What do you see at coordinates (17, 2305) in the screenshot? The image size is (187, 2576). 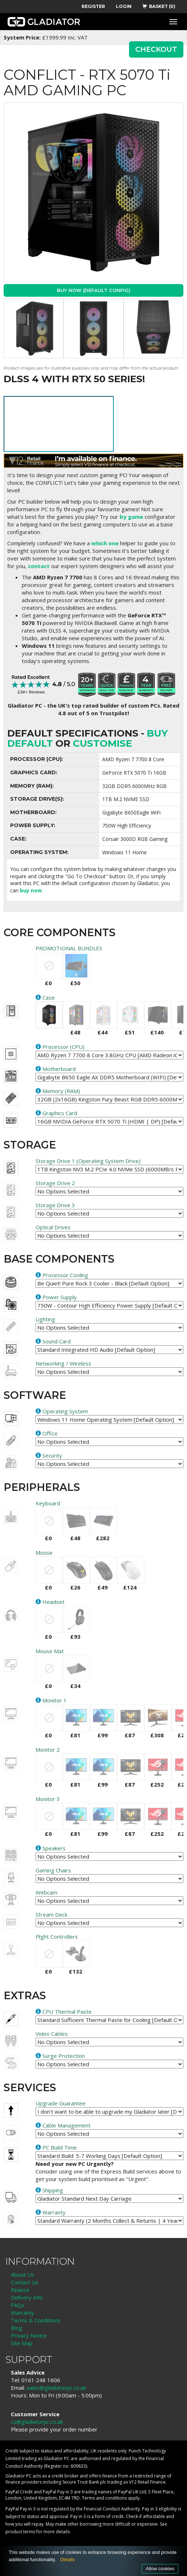 I see `FAQs` at bounding box center [17, 2305].